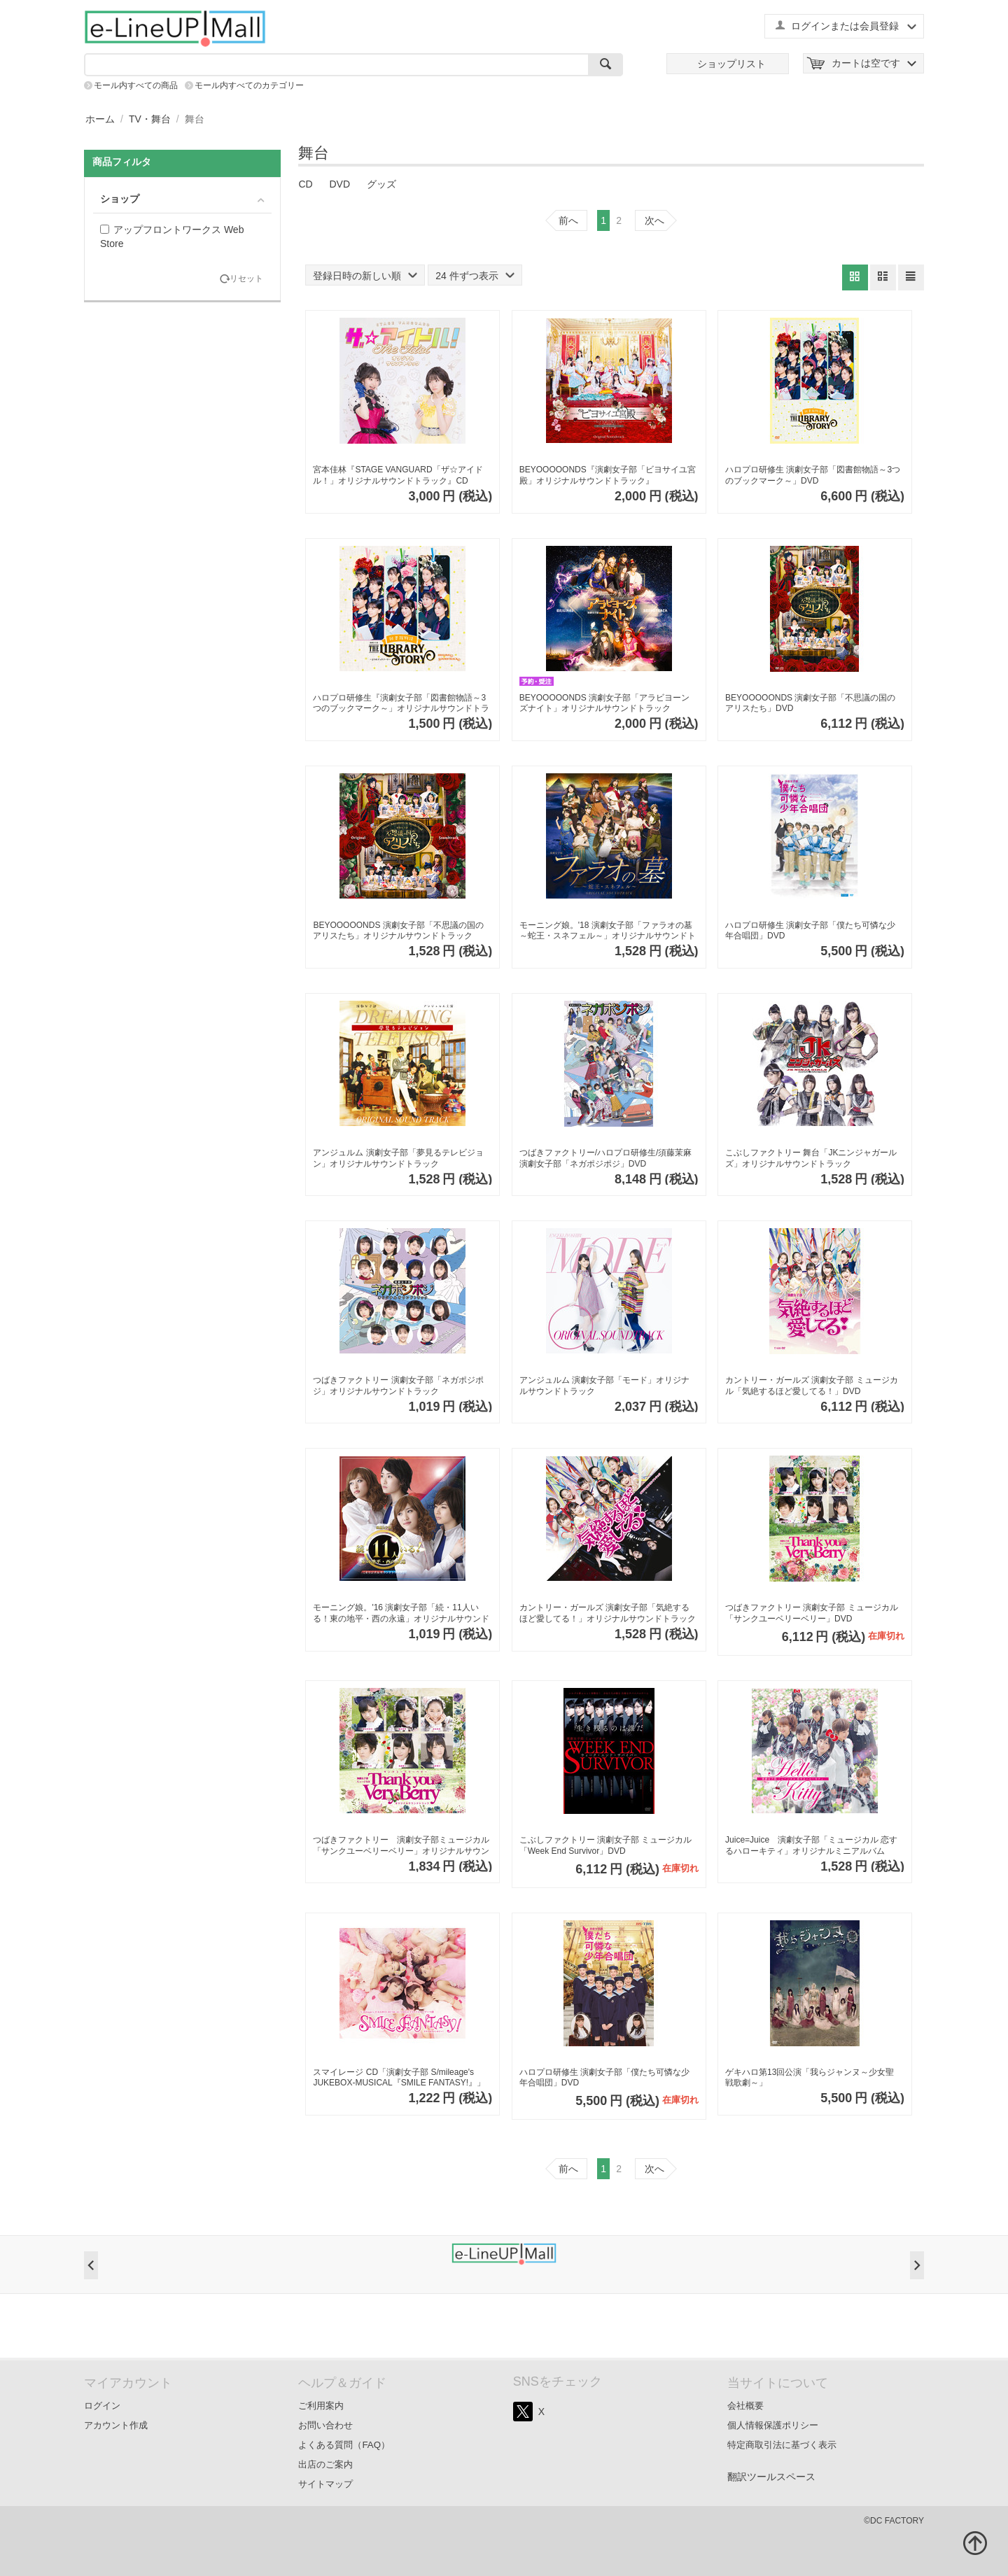 Image resolution: width=1008 pixels, height=2576 pixels. I want to click on BEYOOOOONDS 演劇女子部「不思議の国のアリスたち」DVD, so click(810, 703).